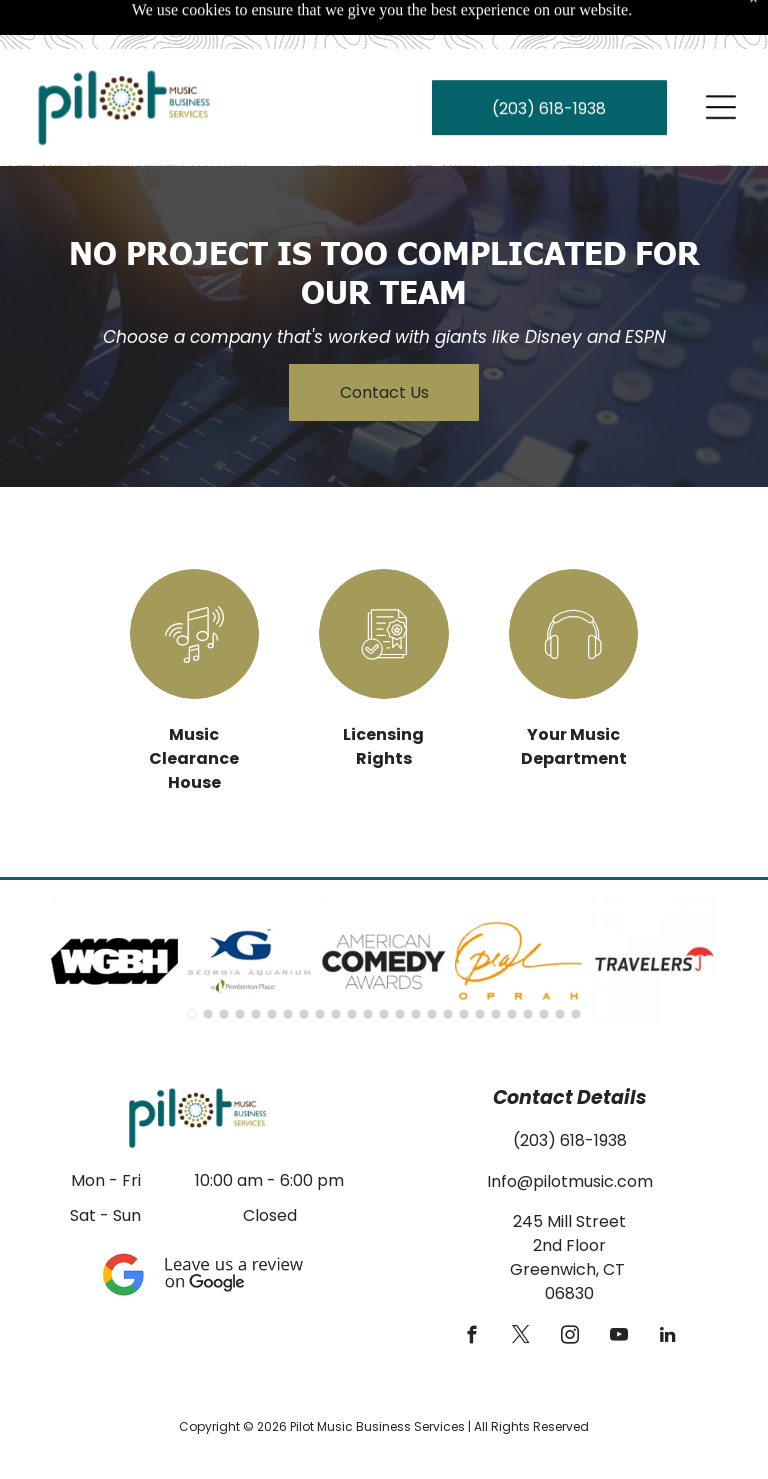 This screenshot has width=768, height=1479. What do you see at coordinates (520, 1288) in the screenshot?
I see `[twitter]` at bounding box center [520, 1288].